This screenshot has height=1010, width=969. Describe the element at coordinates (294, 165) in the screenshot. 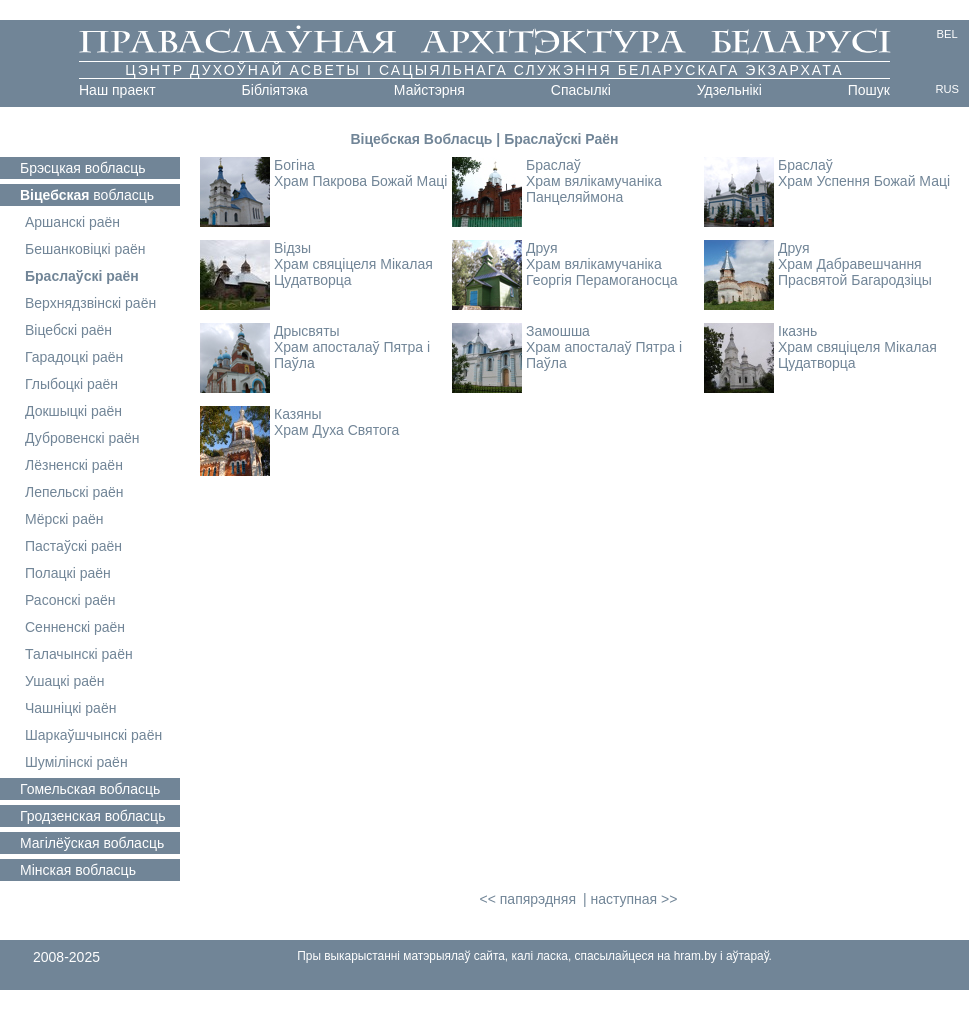

I see `Богіна` at that location.